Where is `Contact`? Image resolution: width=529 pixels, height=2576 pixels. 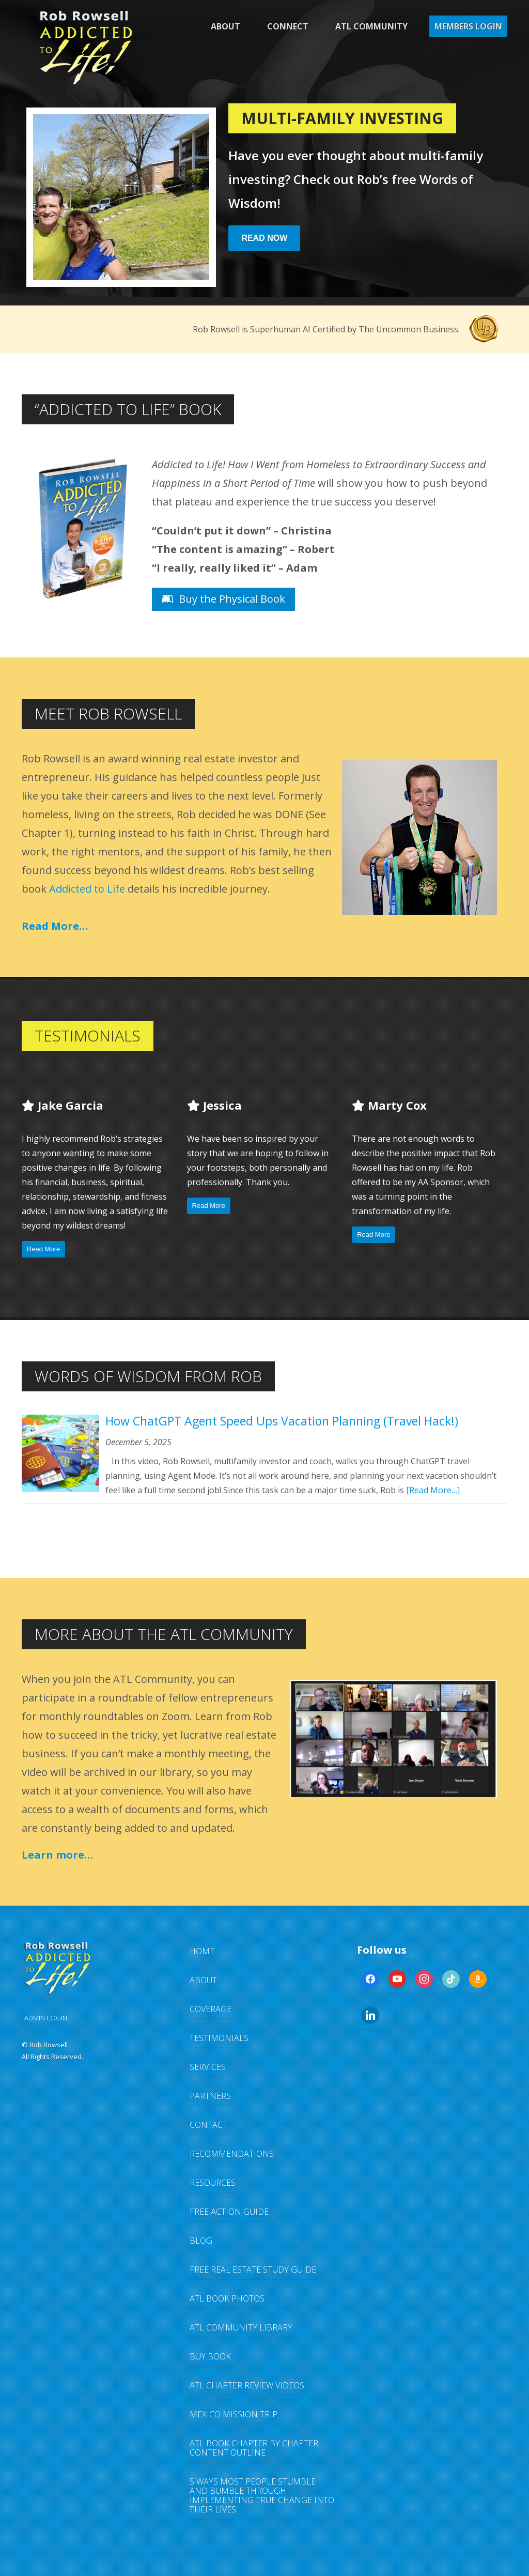
Contact is located at coordinates (208, 2124).